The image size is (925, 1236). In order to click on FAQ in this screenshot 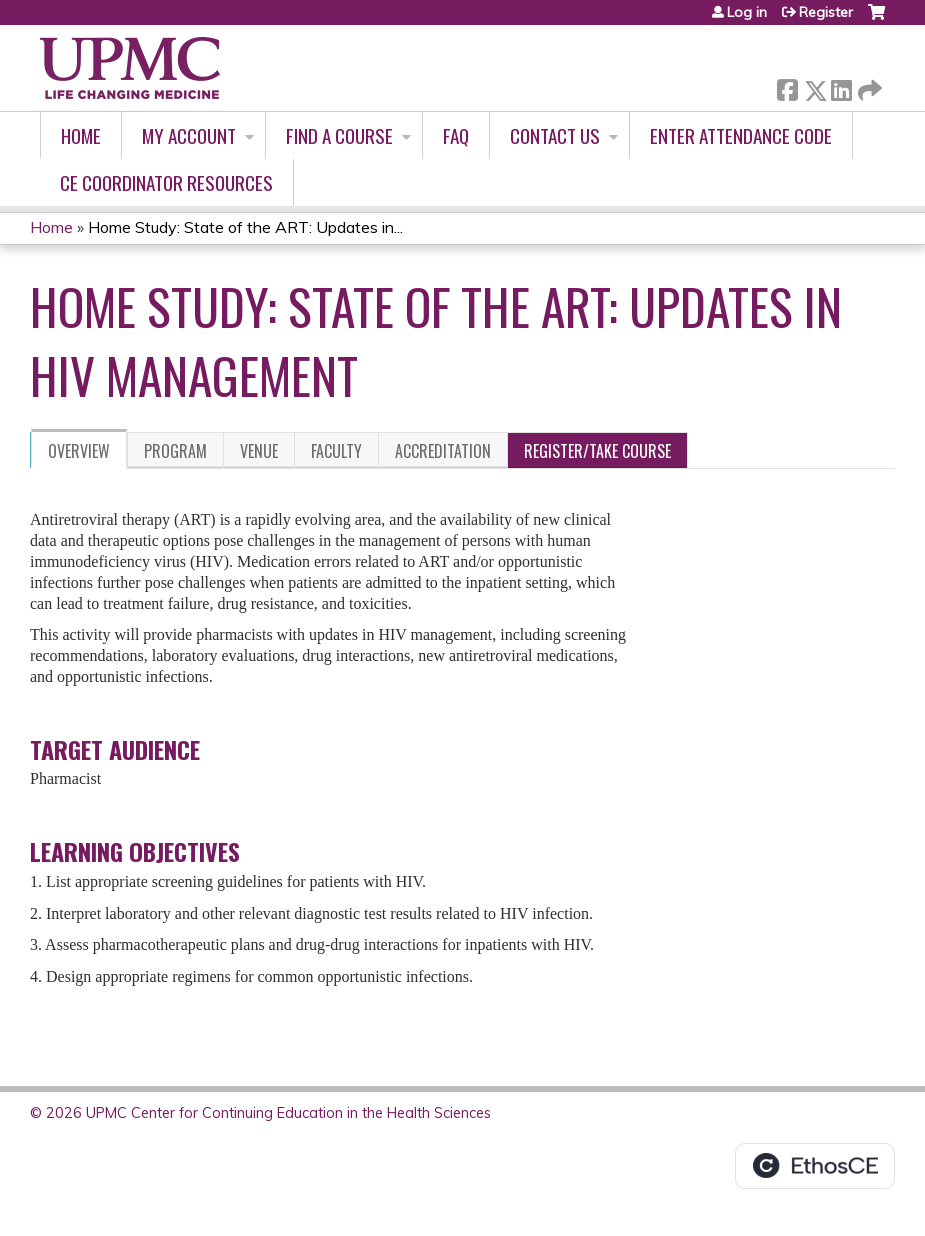, I will do `click(456, 135)`.